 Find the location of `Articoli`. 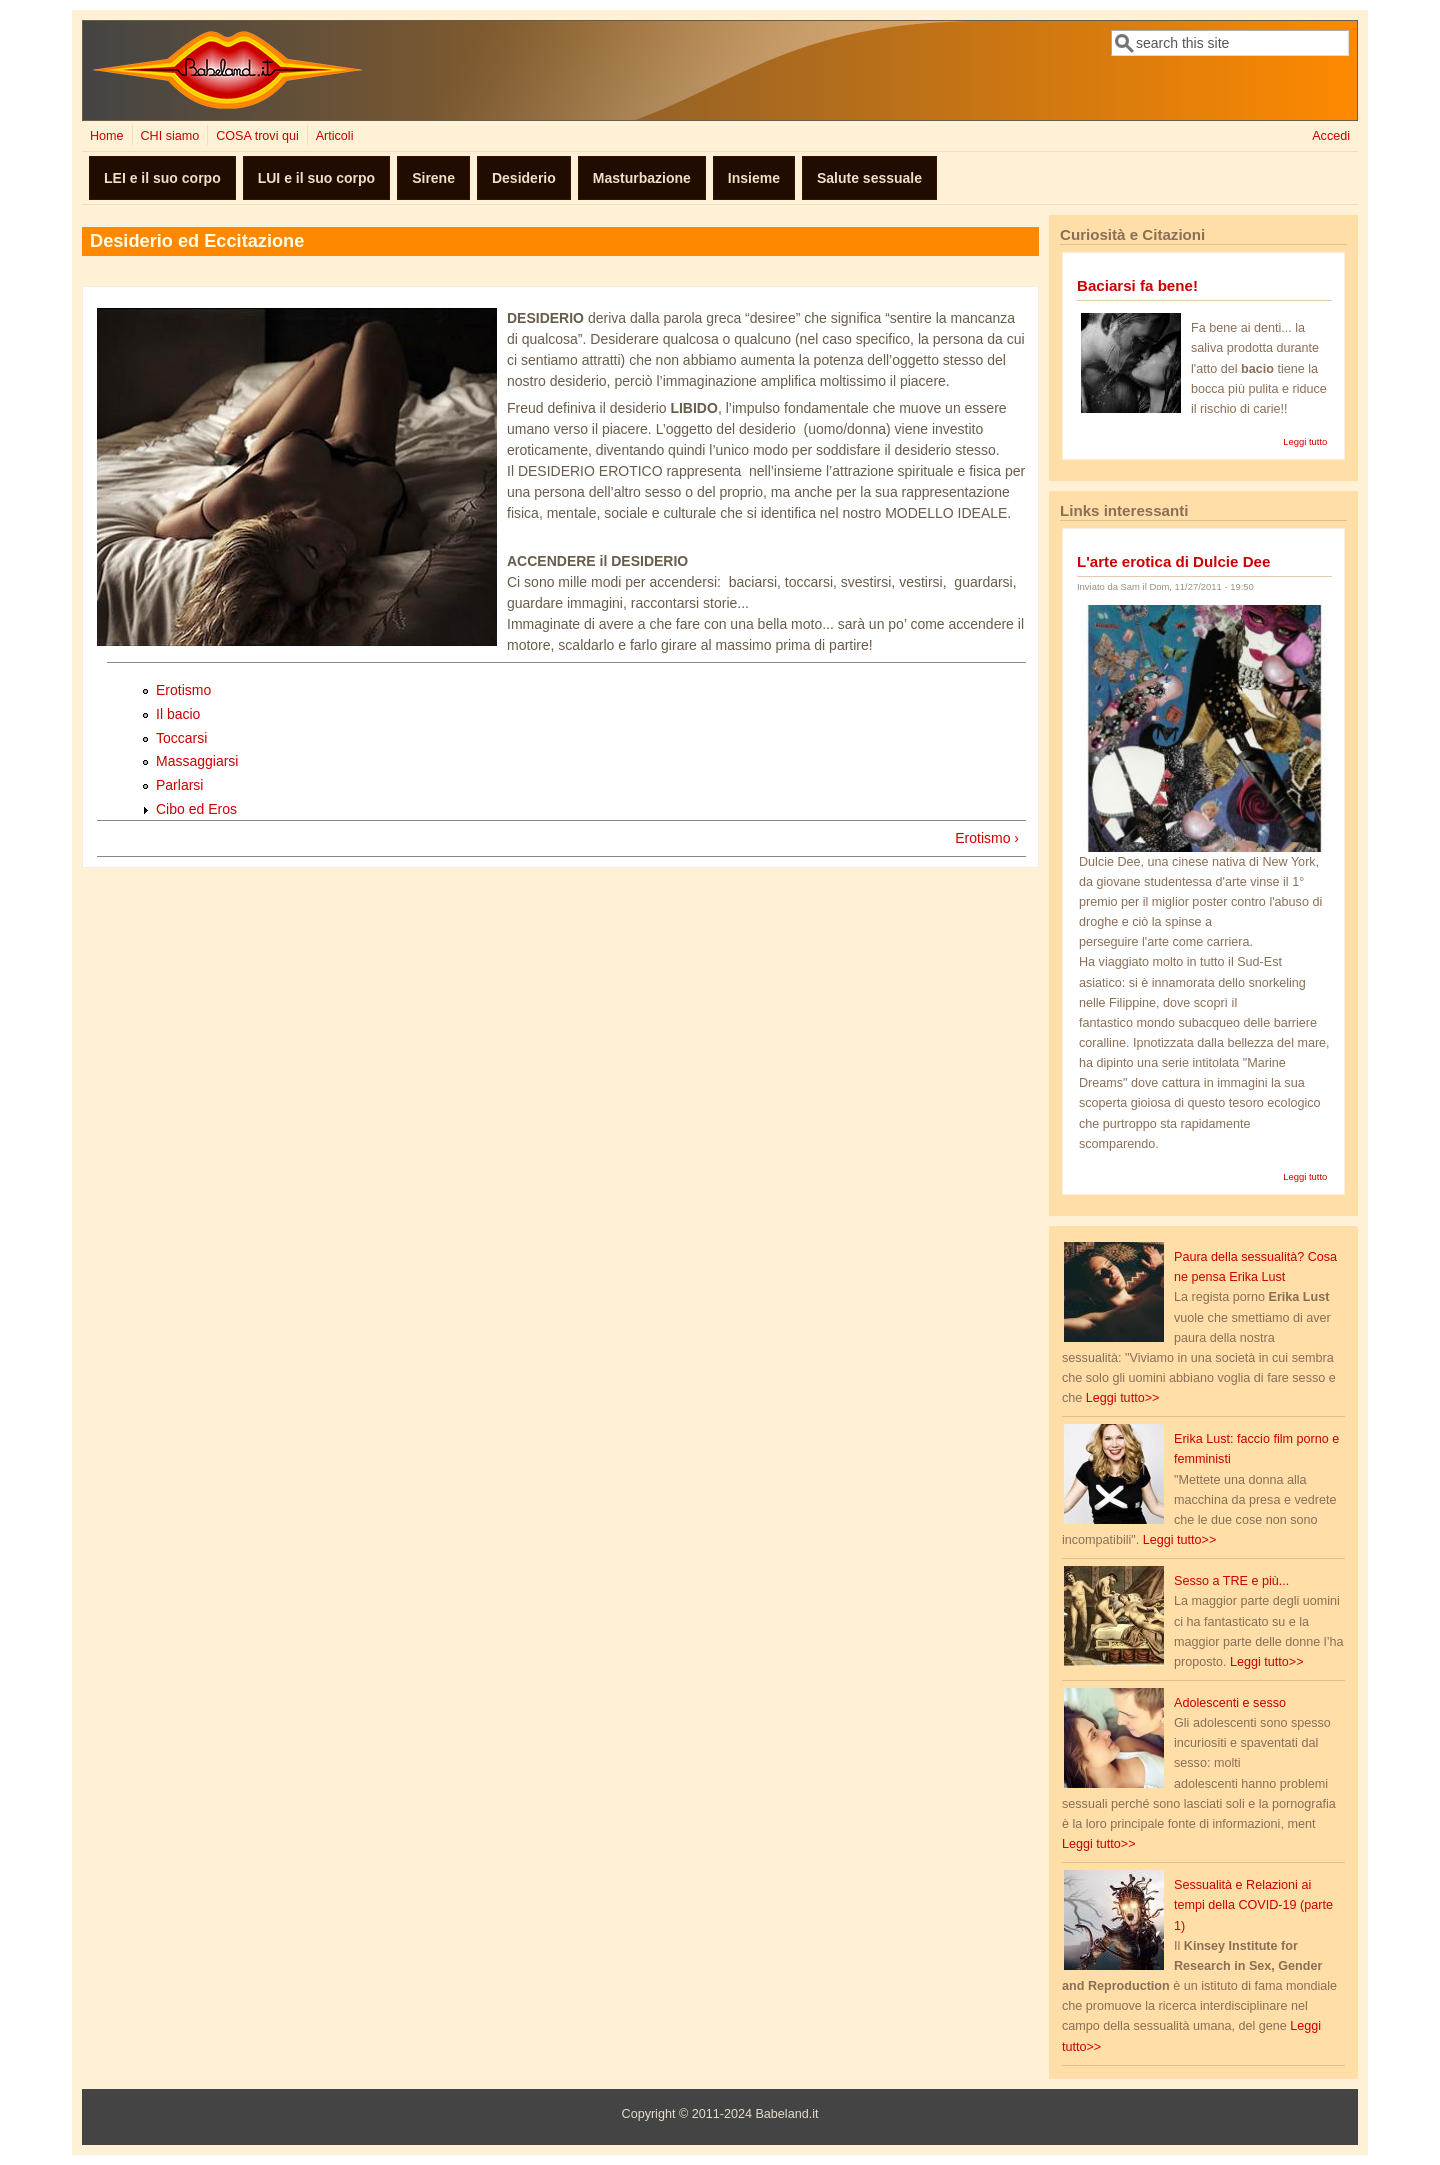

Articoli is located at coordinates (335, 136).